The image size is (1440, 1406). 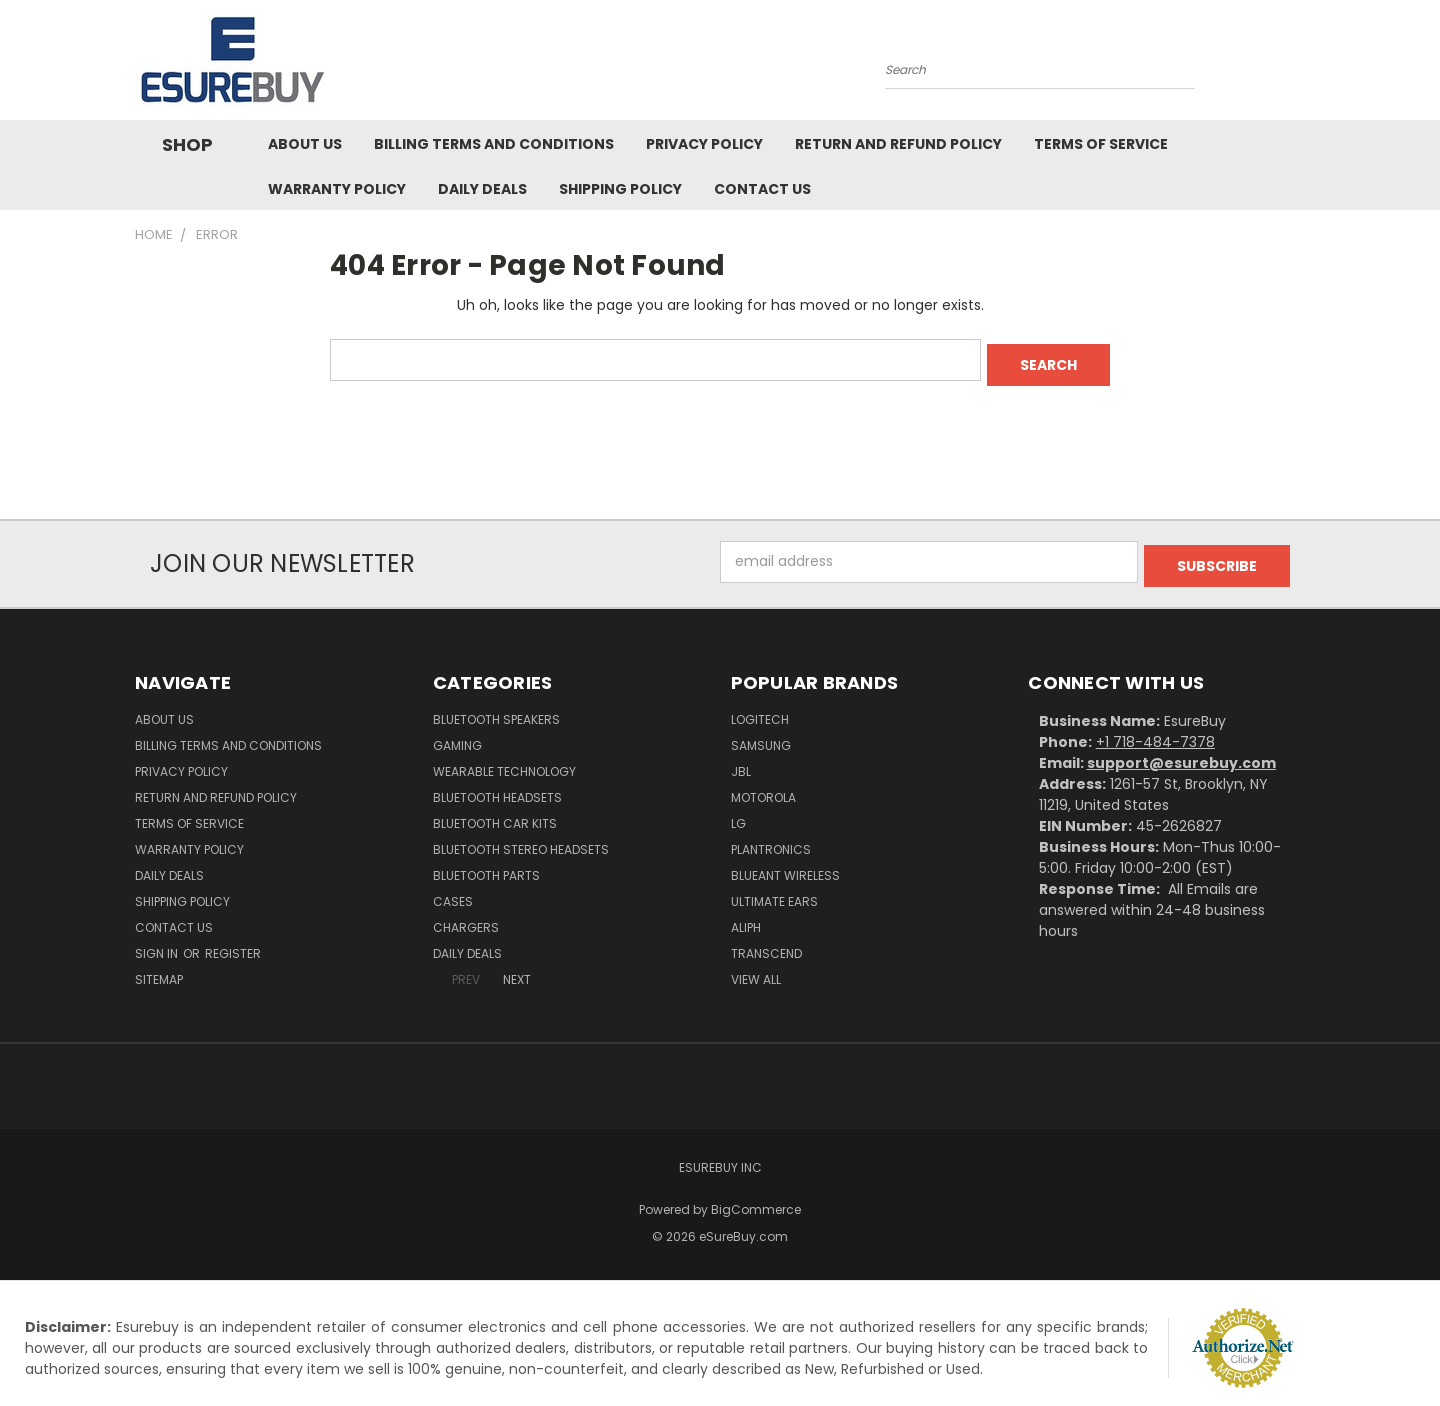 What do you see at coordinates (453, 892) in the screenshot?
I see `Cases` at bounding box center [453, 892].